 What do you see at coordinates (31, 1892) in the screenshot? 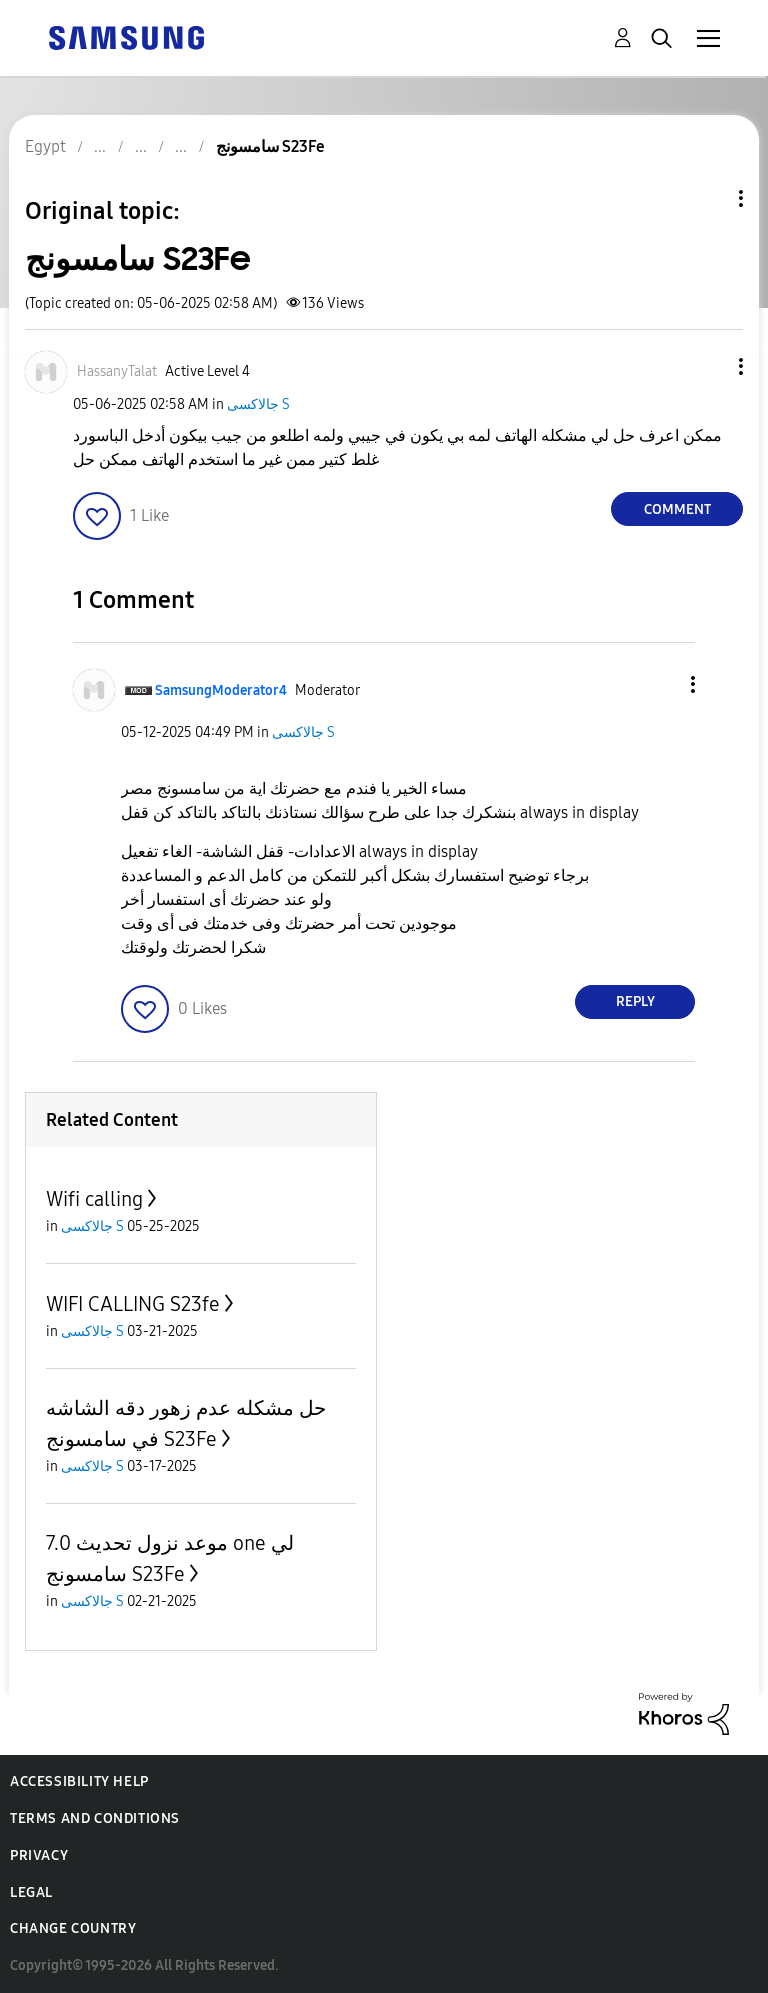
I see `Legal` at bounding box center [31, 1892].